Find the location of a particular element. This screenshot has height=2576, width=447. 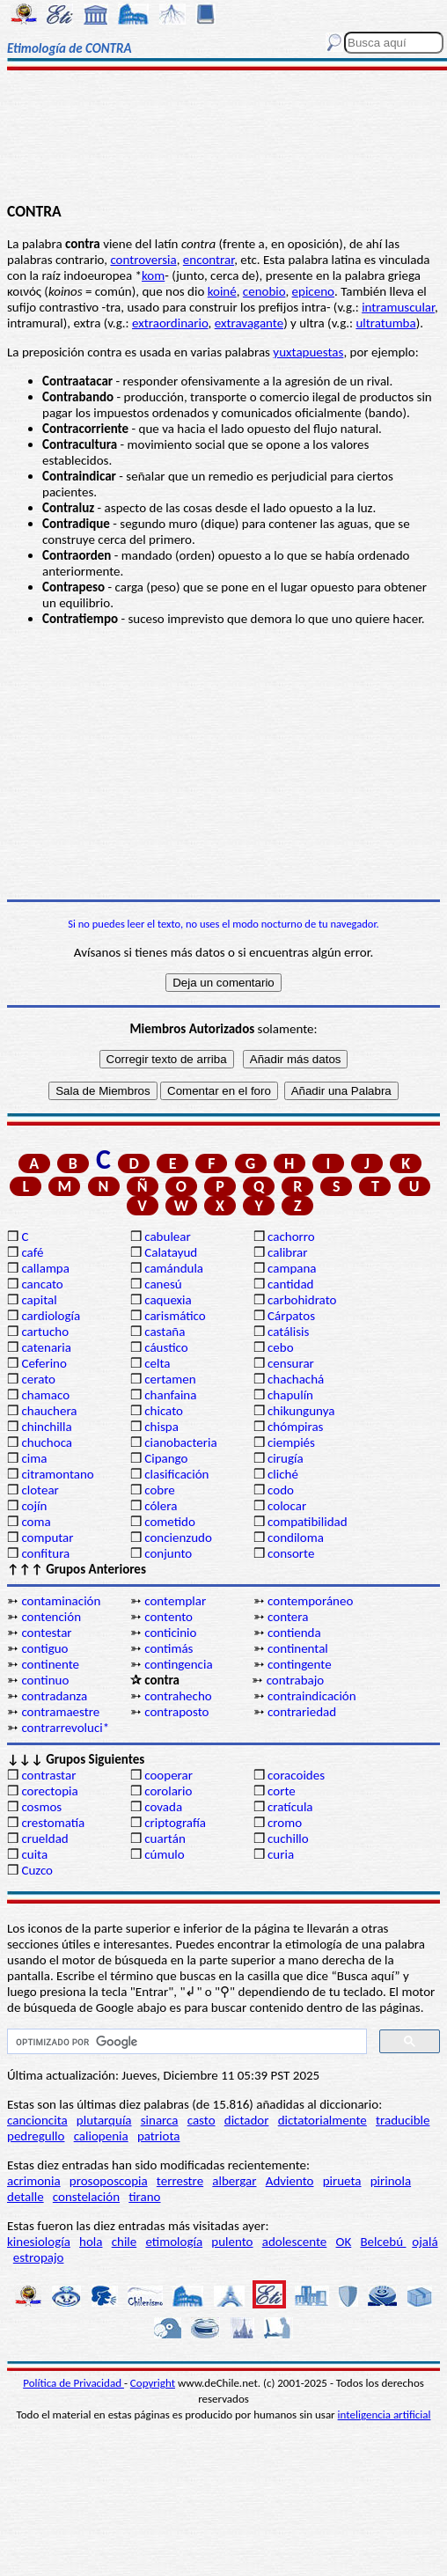

cartucho is located at coordinates (45, 1331).